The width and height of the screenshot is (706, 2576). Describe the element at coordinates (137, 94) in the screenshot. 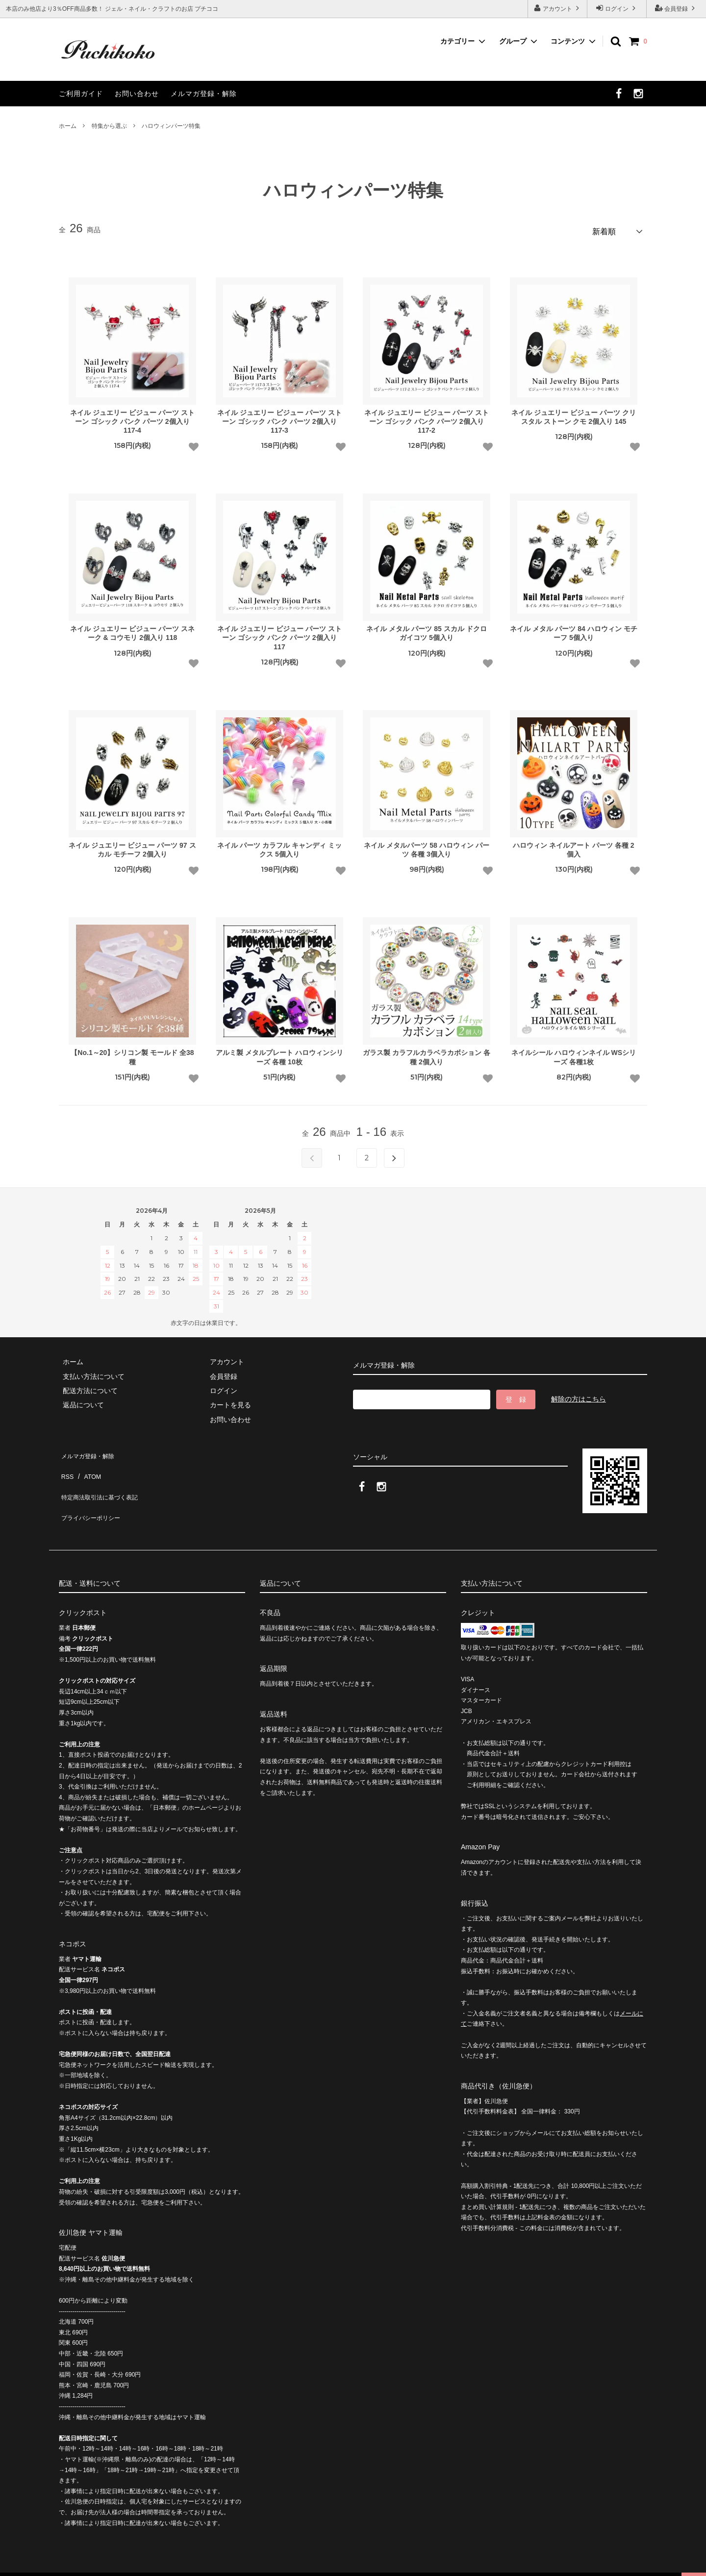

I see `お問い合わせ` at that location.